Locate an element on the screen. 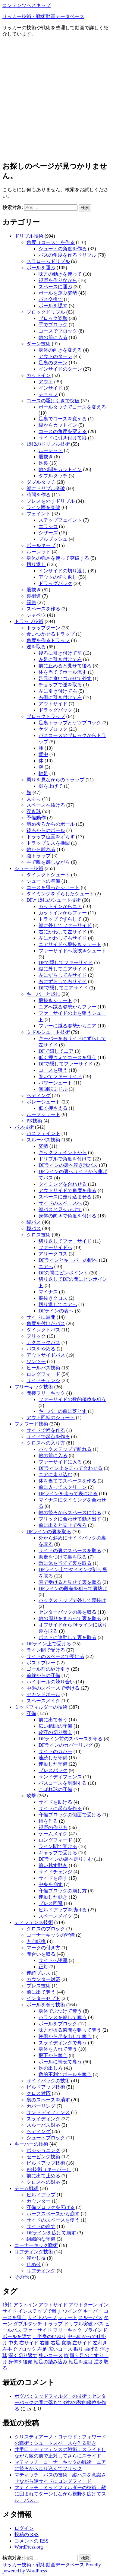 This screenshot has height=2576, width=113. 低く押さえてコースを狙う is located at coordinates (67, 1057).